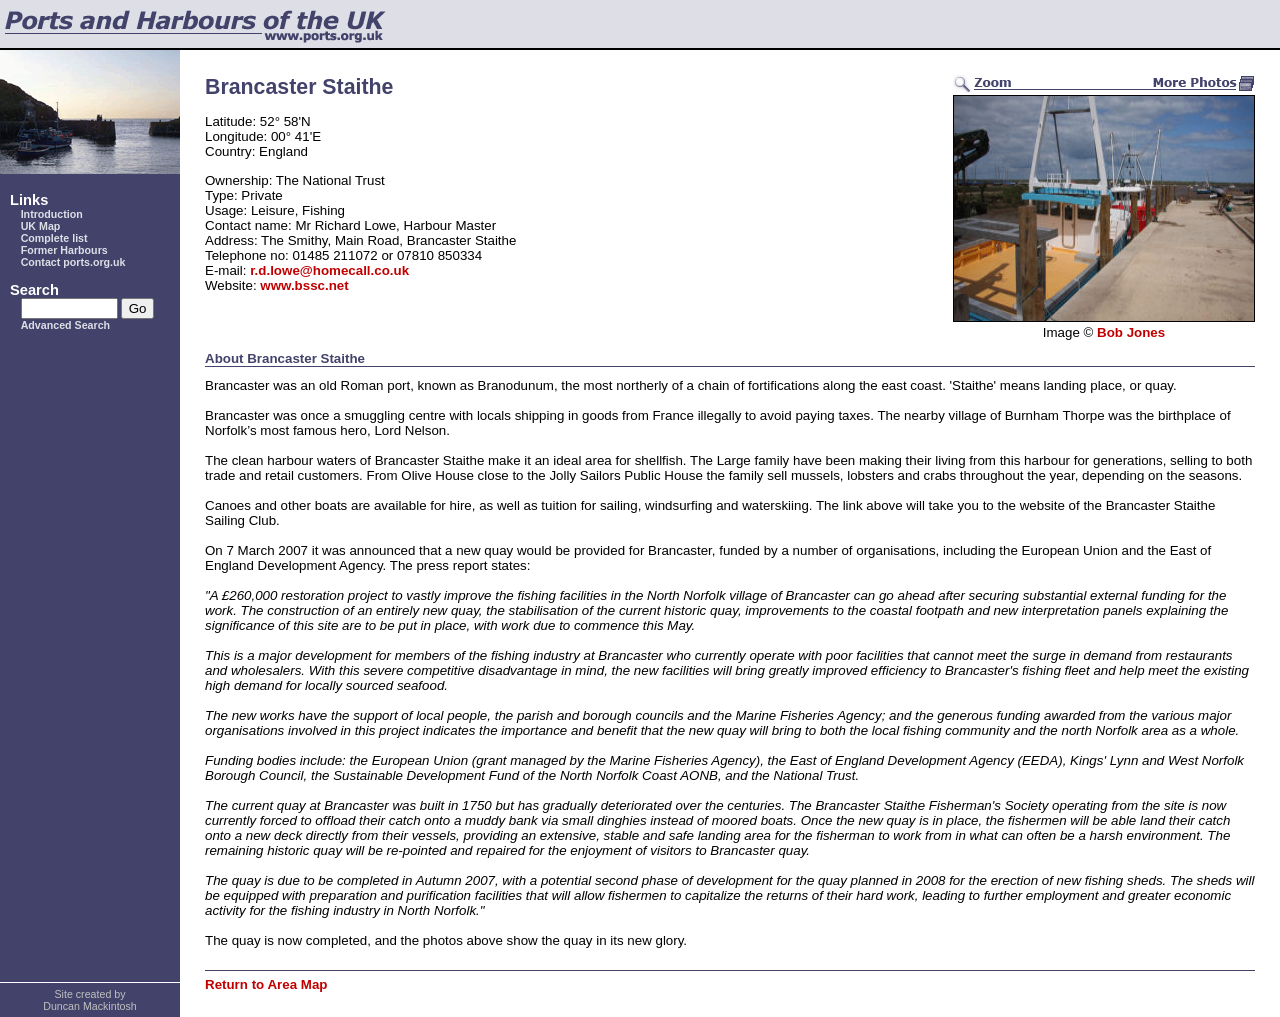  What do you see at coordinates (266, 984) in the screenshot?
I see `Return to Area Map` at bounding box center [266, 984].